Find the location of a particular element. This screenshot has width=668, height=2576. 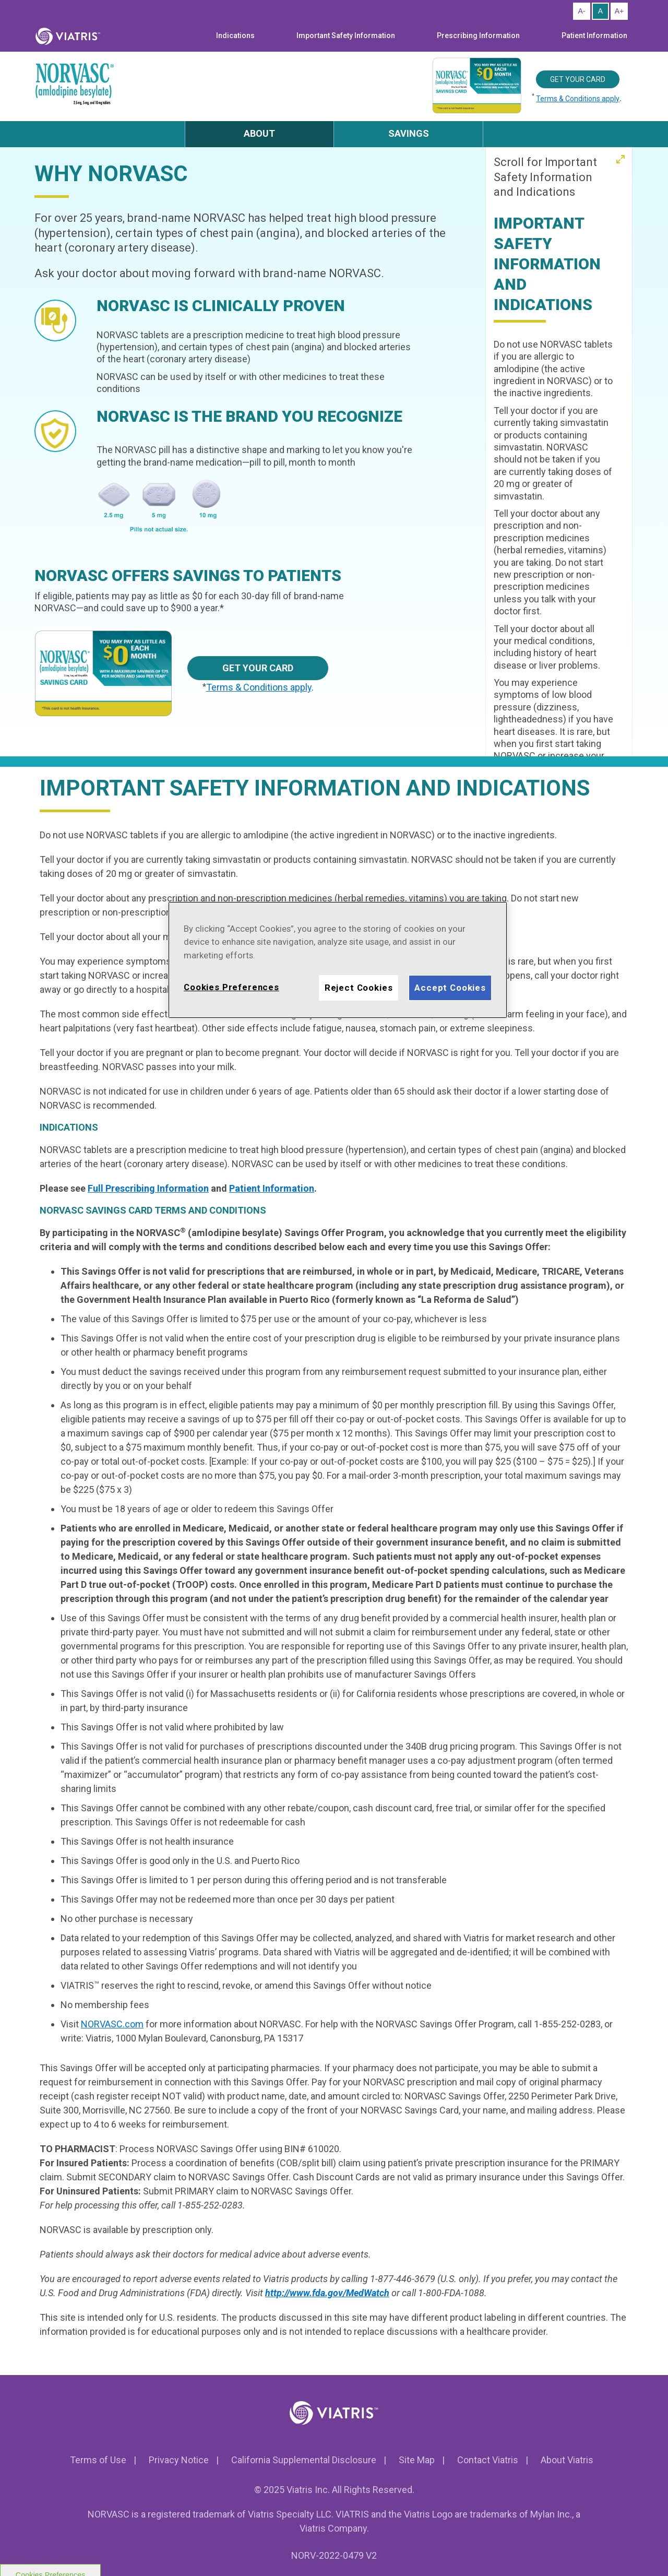

Reject Cookies is located at coordinates (359, 987).